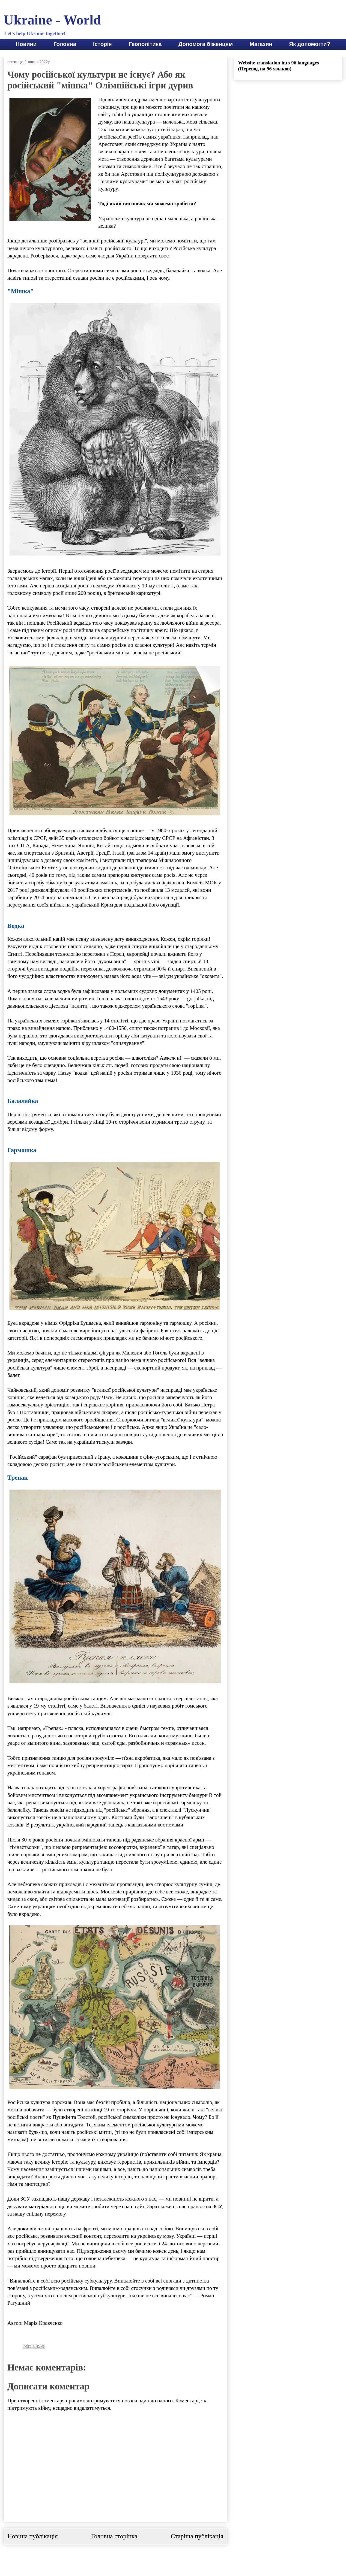 The image size is (346, 2576). I want to click on Магазин, so click(261, 44).